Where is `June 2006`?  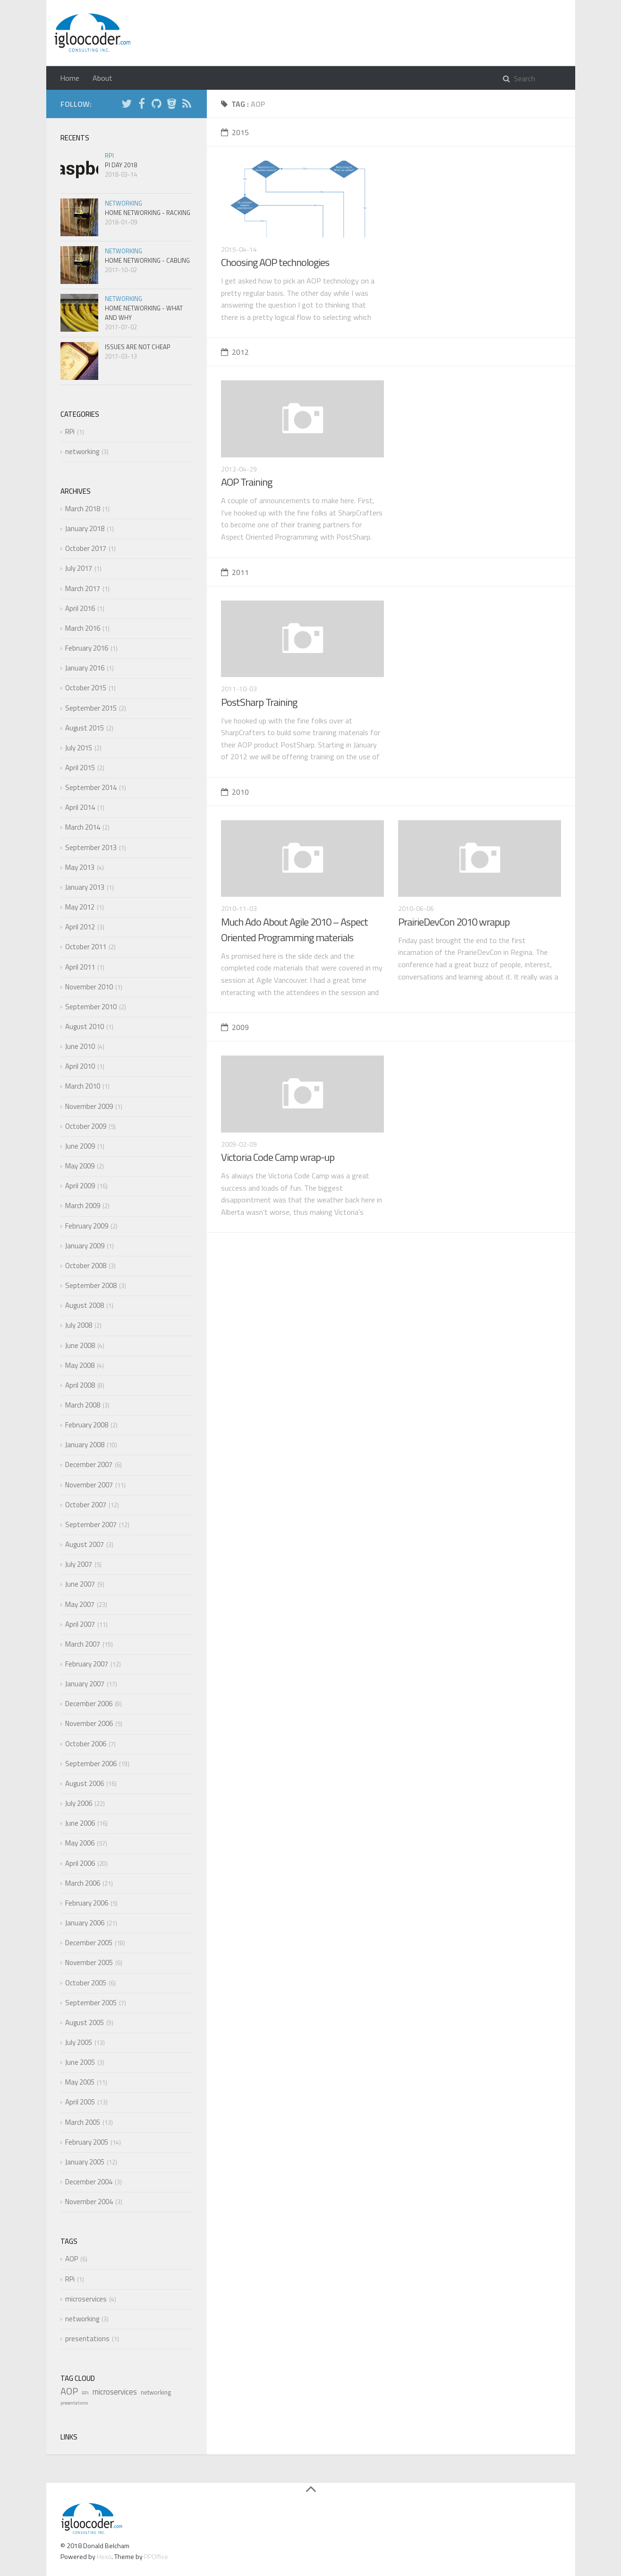
June 2006 is located at coordinates (80, 1823).